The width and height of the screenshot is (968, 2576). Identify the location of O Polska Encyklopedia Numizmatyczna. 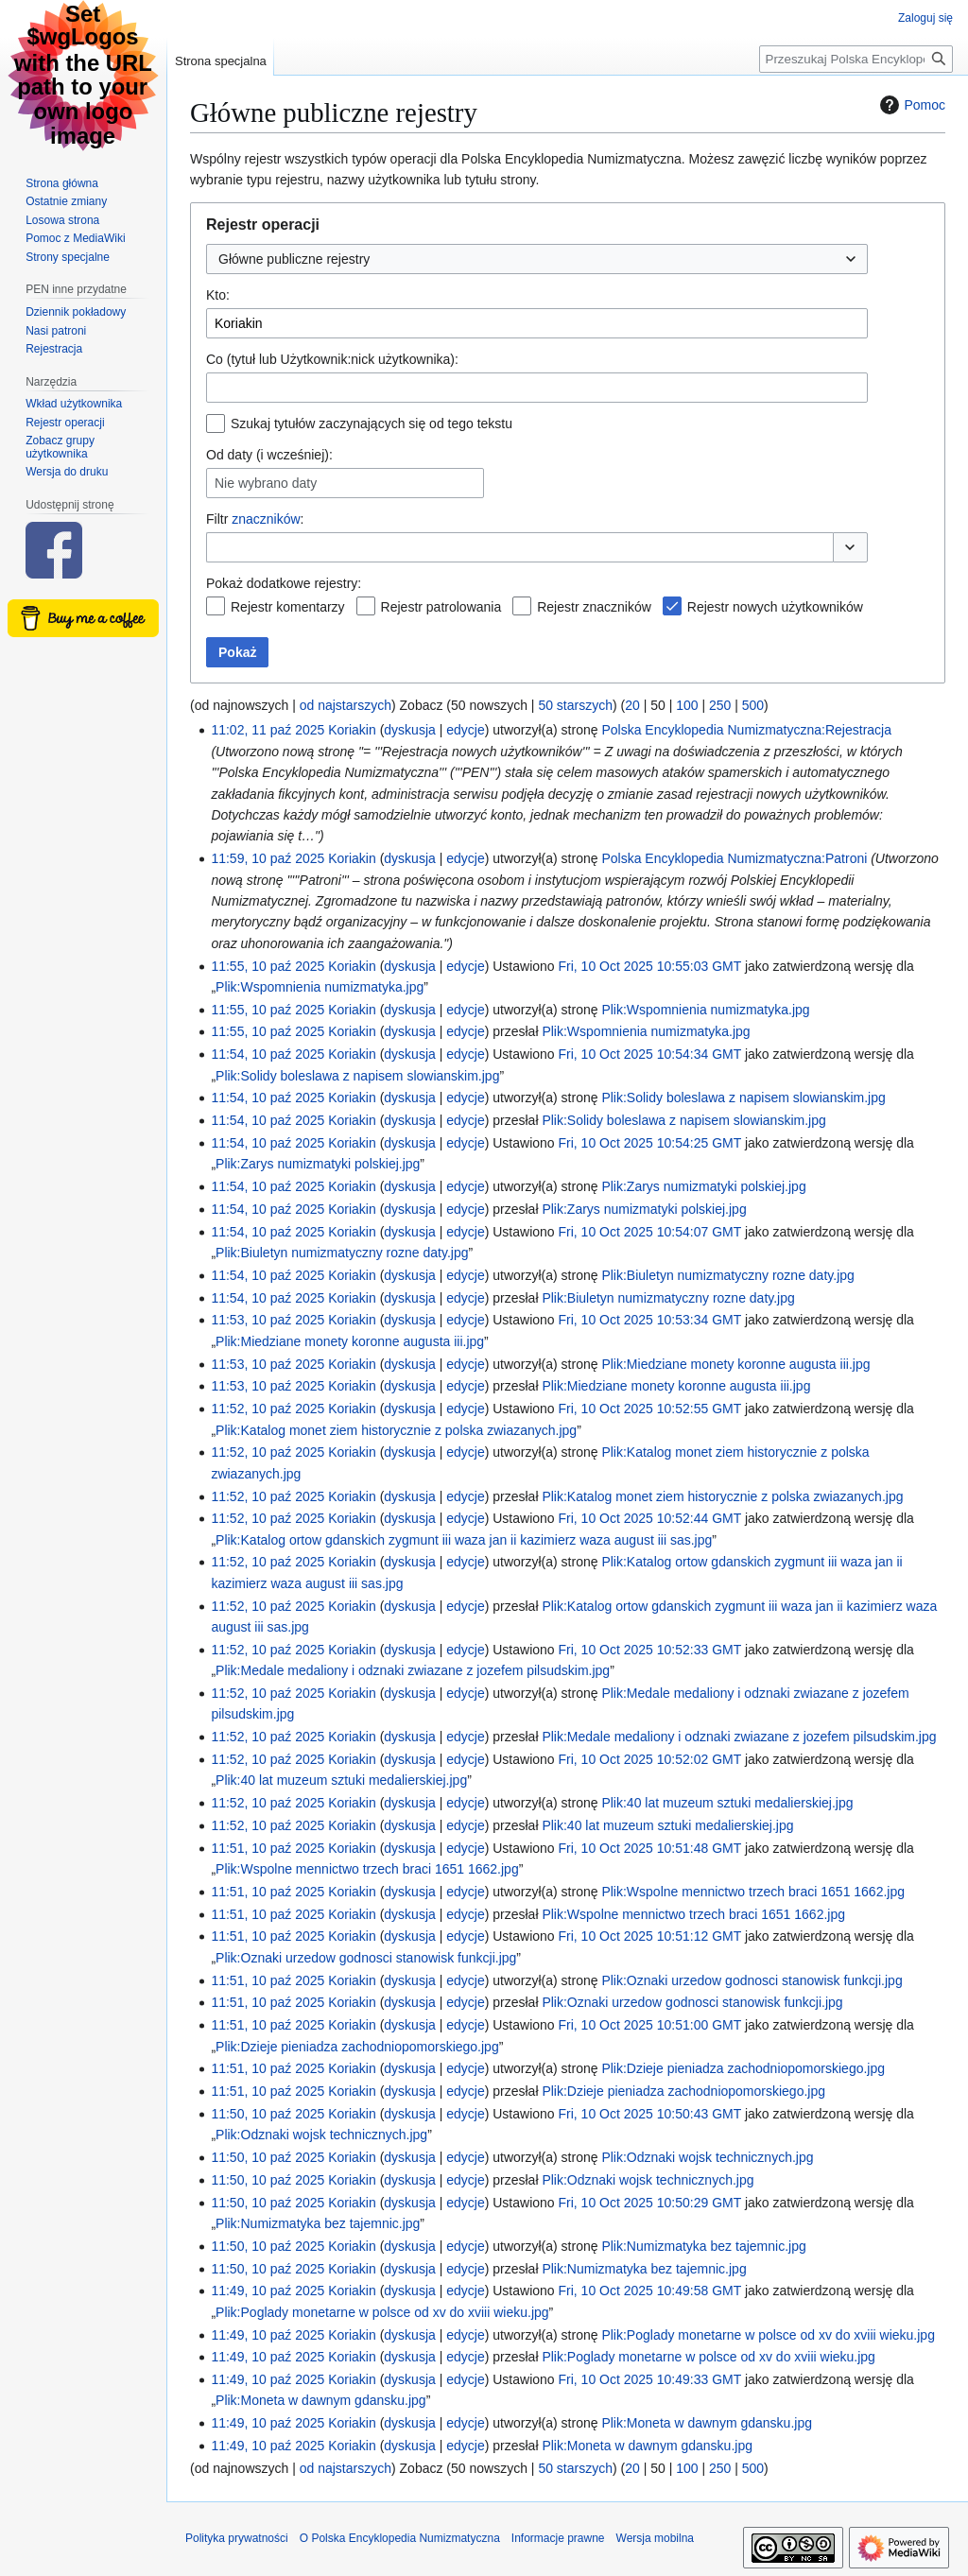
(400, 2538).